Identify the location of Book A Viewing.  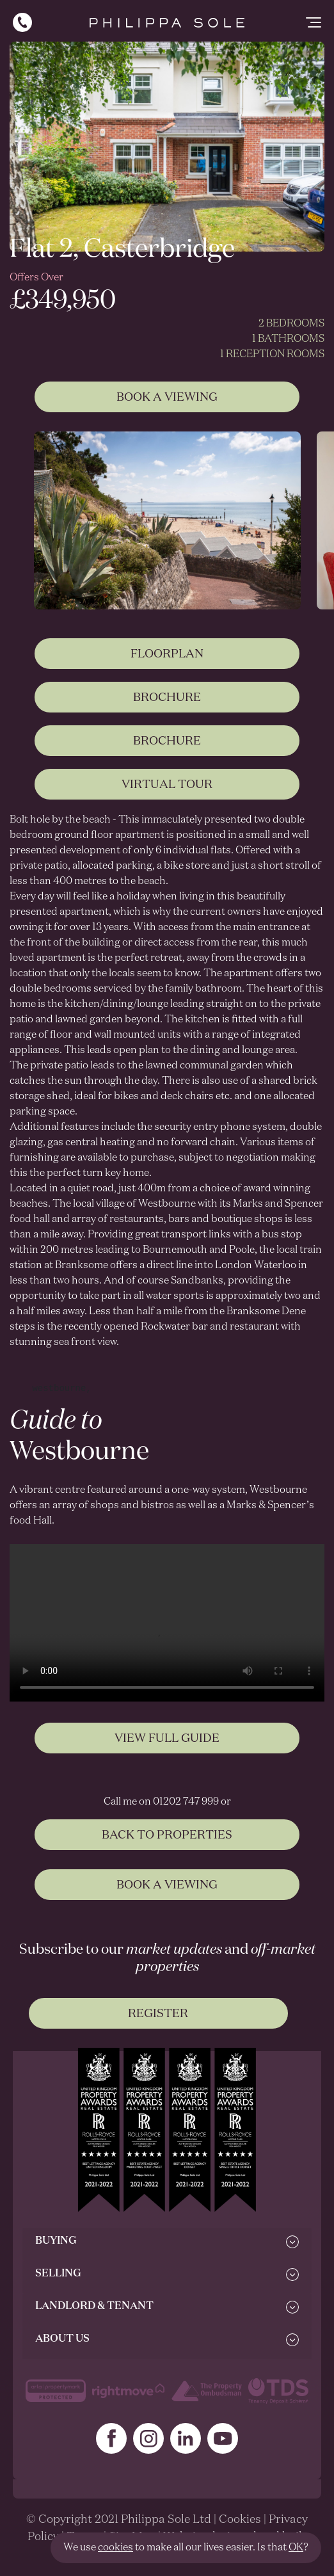
(167, 397).